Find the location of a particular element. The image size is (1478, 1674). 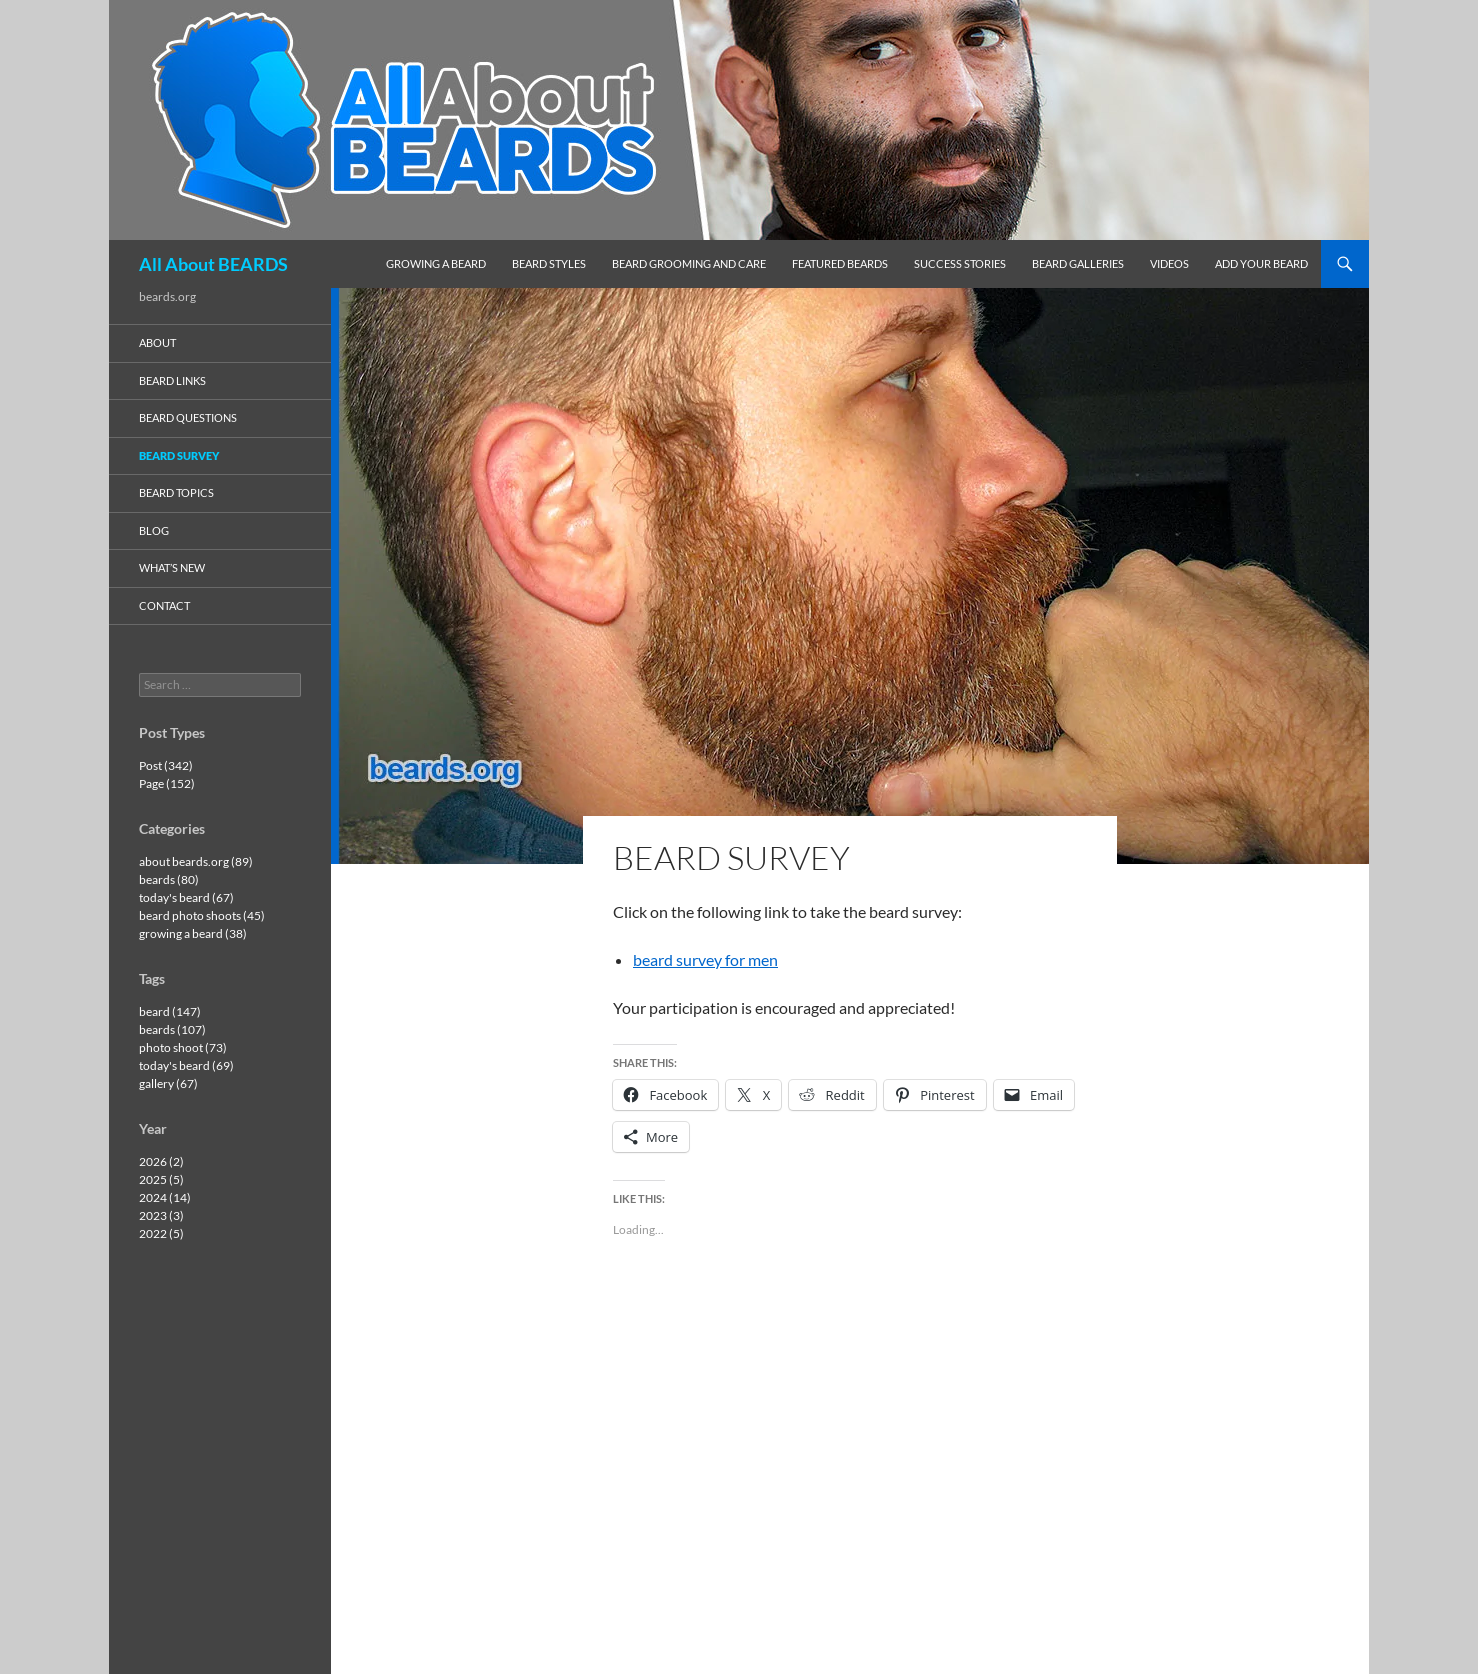

about beards.org (89) is located at coordinates (196, 861).